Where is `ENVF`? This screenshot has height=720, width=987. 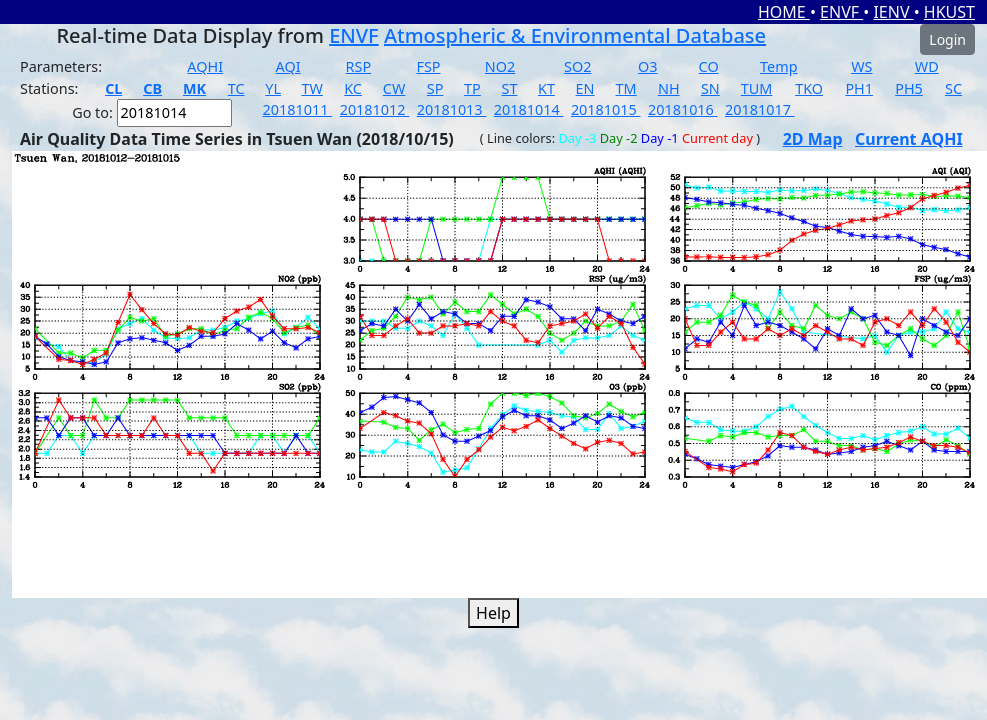
ENVF is located at coordinates (841, 12).